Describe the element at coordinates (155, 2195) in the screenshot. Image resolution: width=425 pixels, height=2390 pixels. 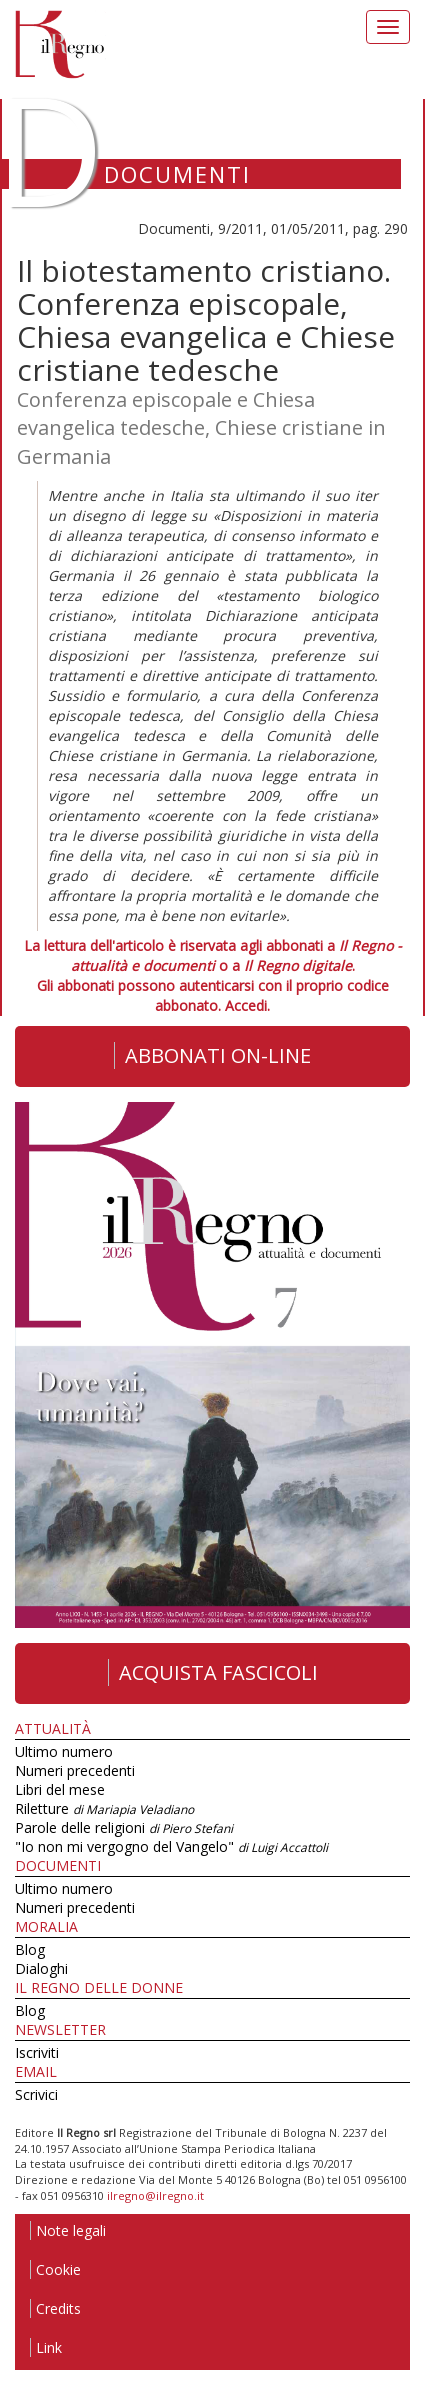
I see `ilregno@ilregno.it` at that location.